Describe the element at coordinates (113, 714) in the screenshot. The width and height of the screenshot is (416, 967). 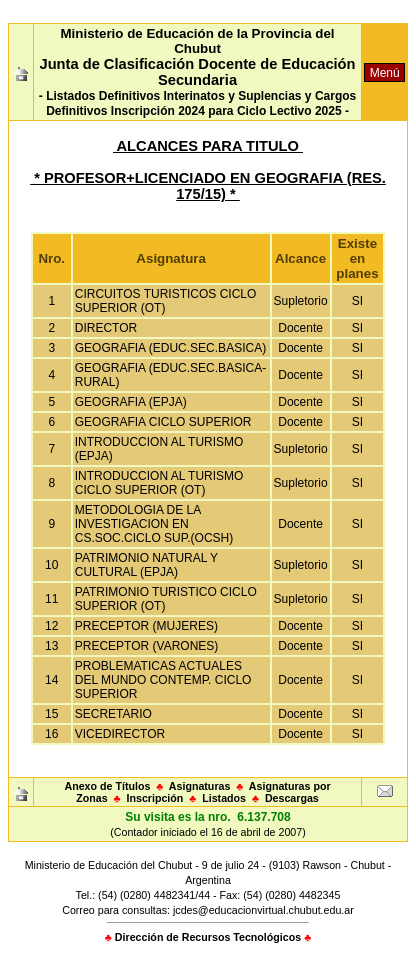
I see `SECRETARIO` at that location.